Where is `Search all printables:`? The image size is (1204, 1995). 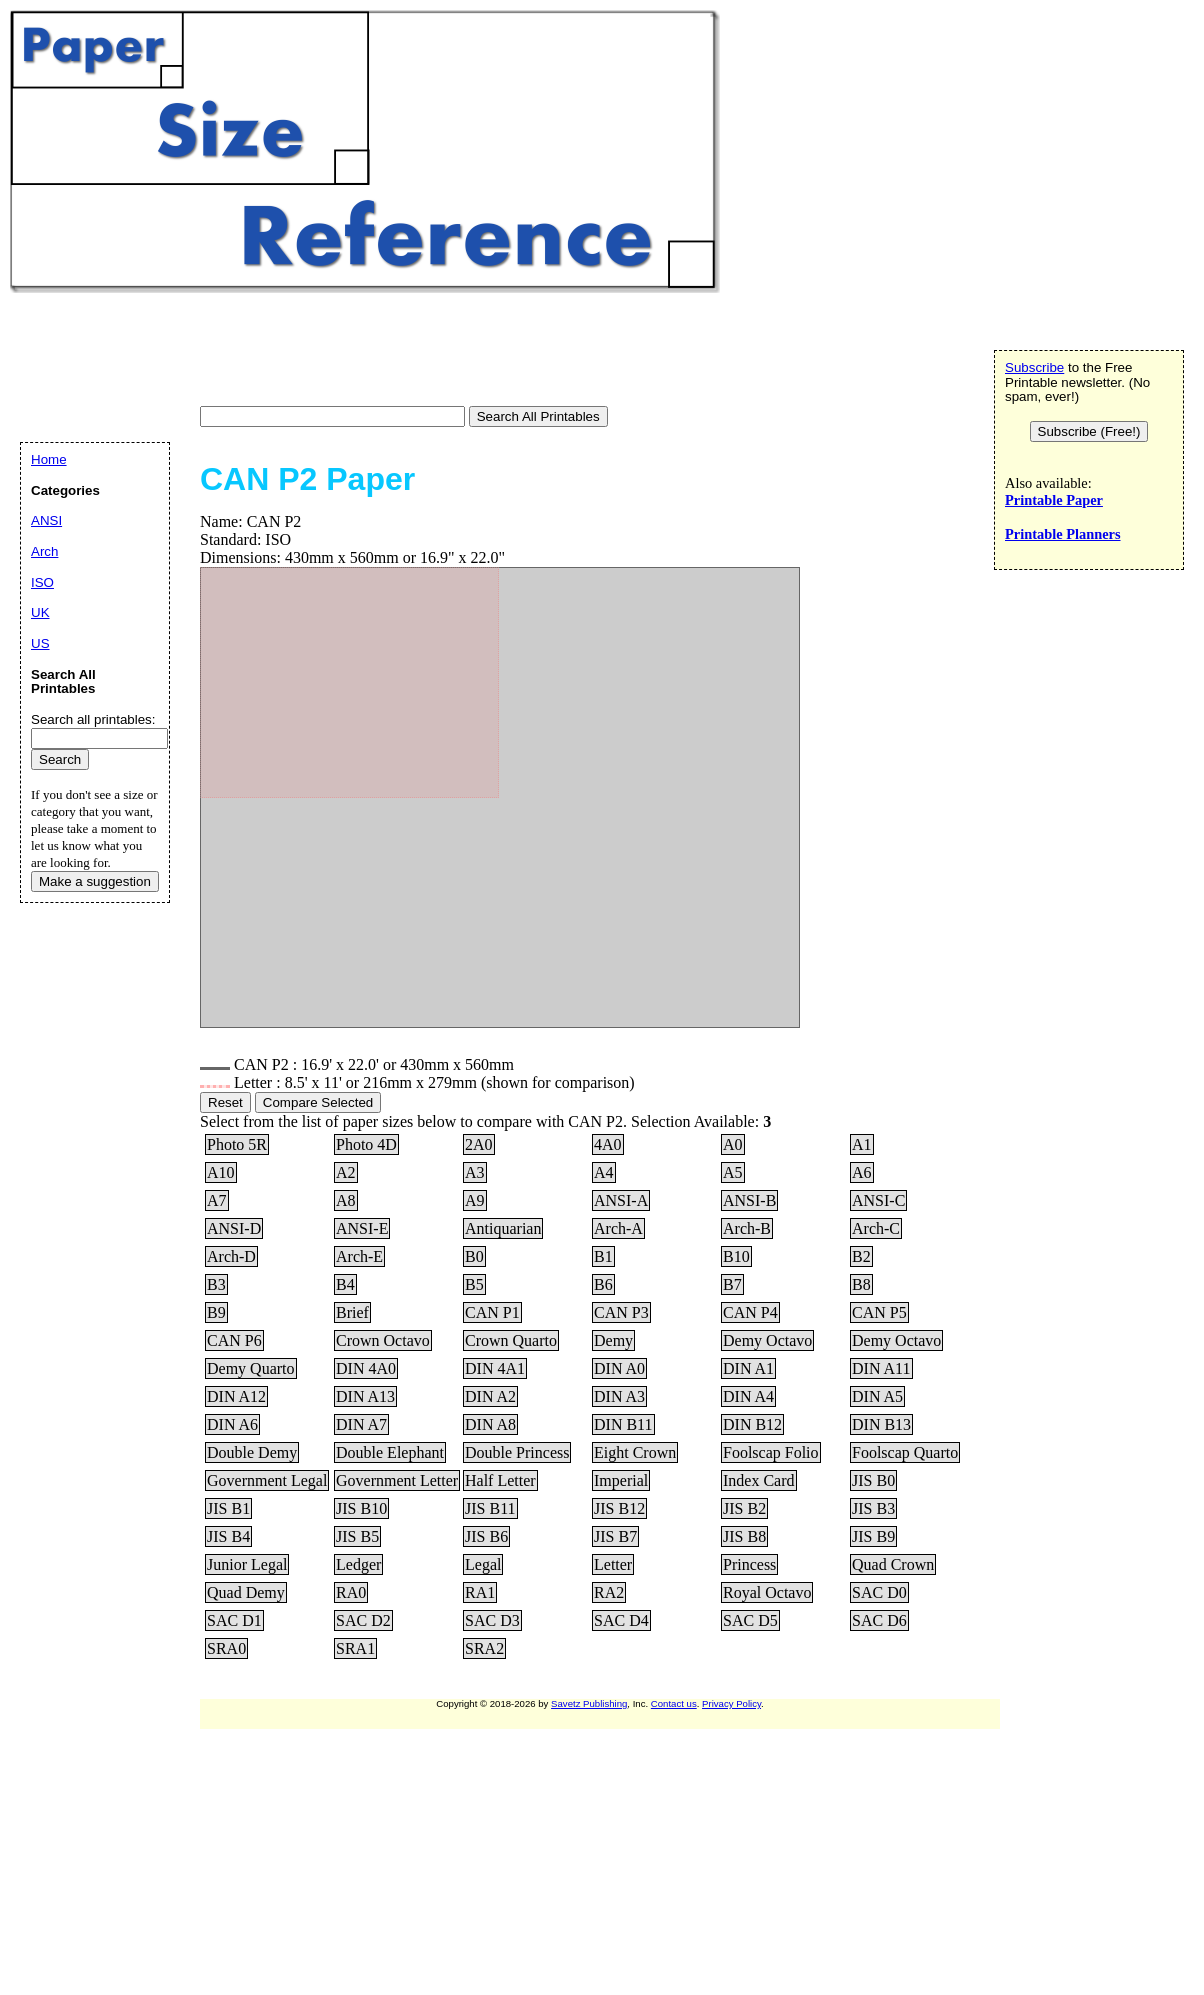
Search all printables: is located at coordinates (93, 719).